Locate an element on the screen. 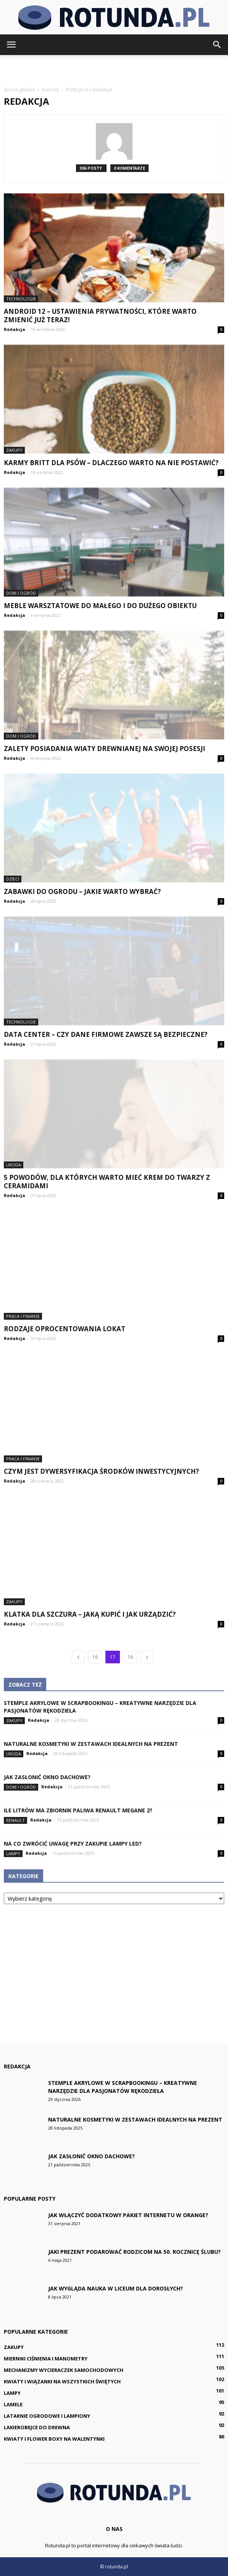 The width and height of the screenshot is (228, 2576). Redakcja is located at coordinates (14, 329).